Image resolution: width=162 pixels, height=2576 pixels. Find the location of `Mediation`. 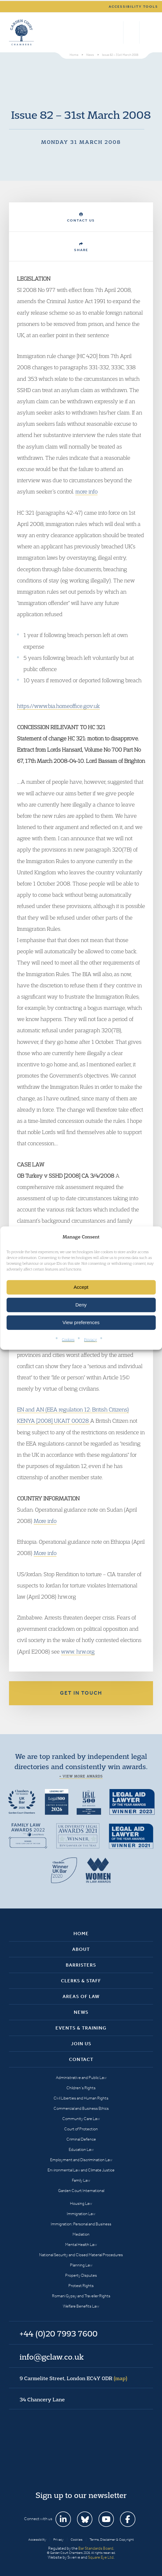

Mediation is located at coordinates (81, 2234).